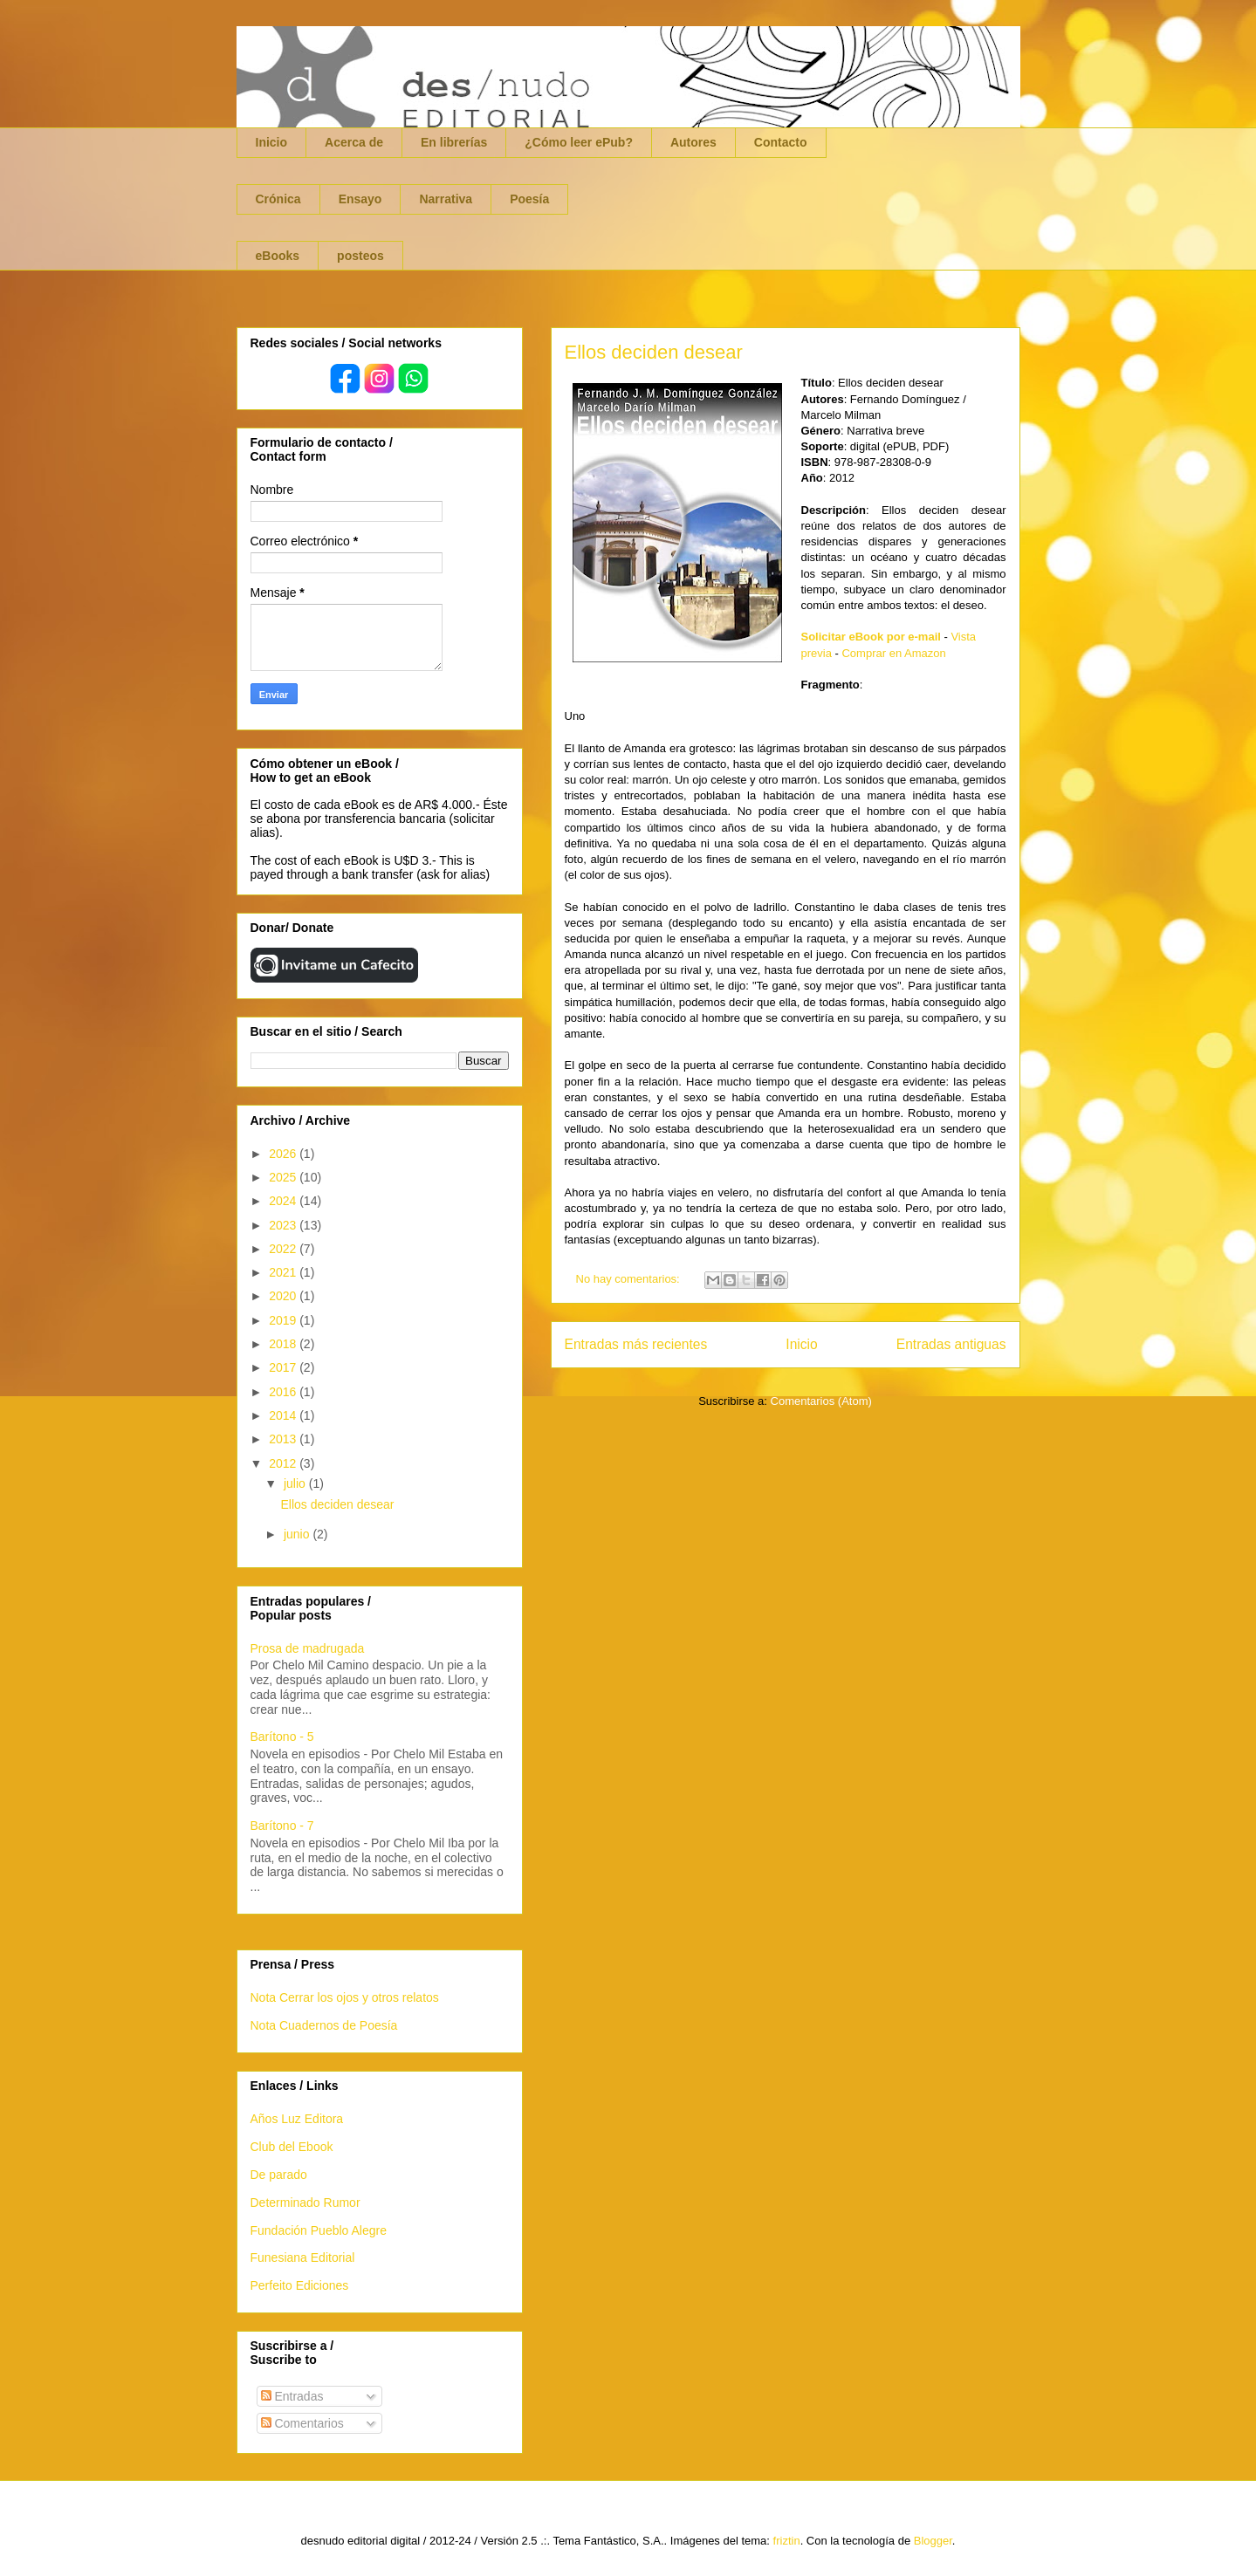  What do you see at coordinates (871, 636) in the screenshot?
I see `Solicitar eBook por e-mail` at bounding box center [871, 636].